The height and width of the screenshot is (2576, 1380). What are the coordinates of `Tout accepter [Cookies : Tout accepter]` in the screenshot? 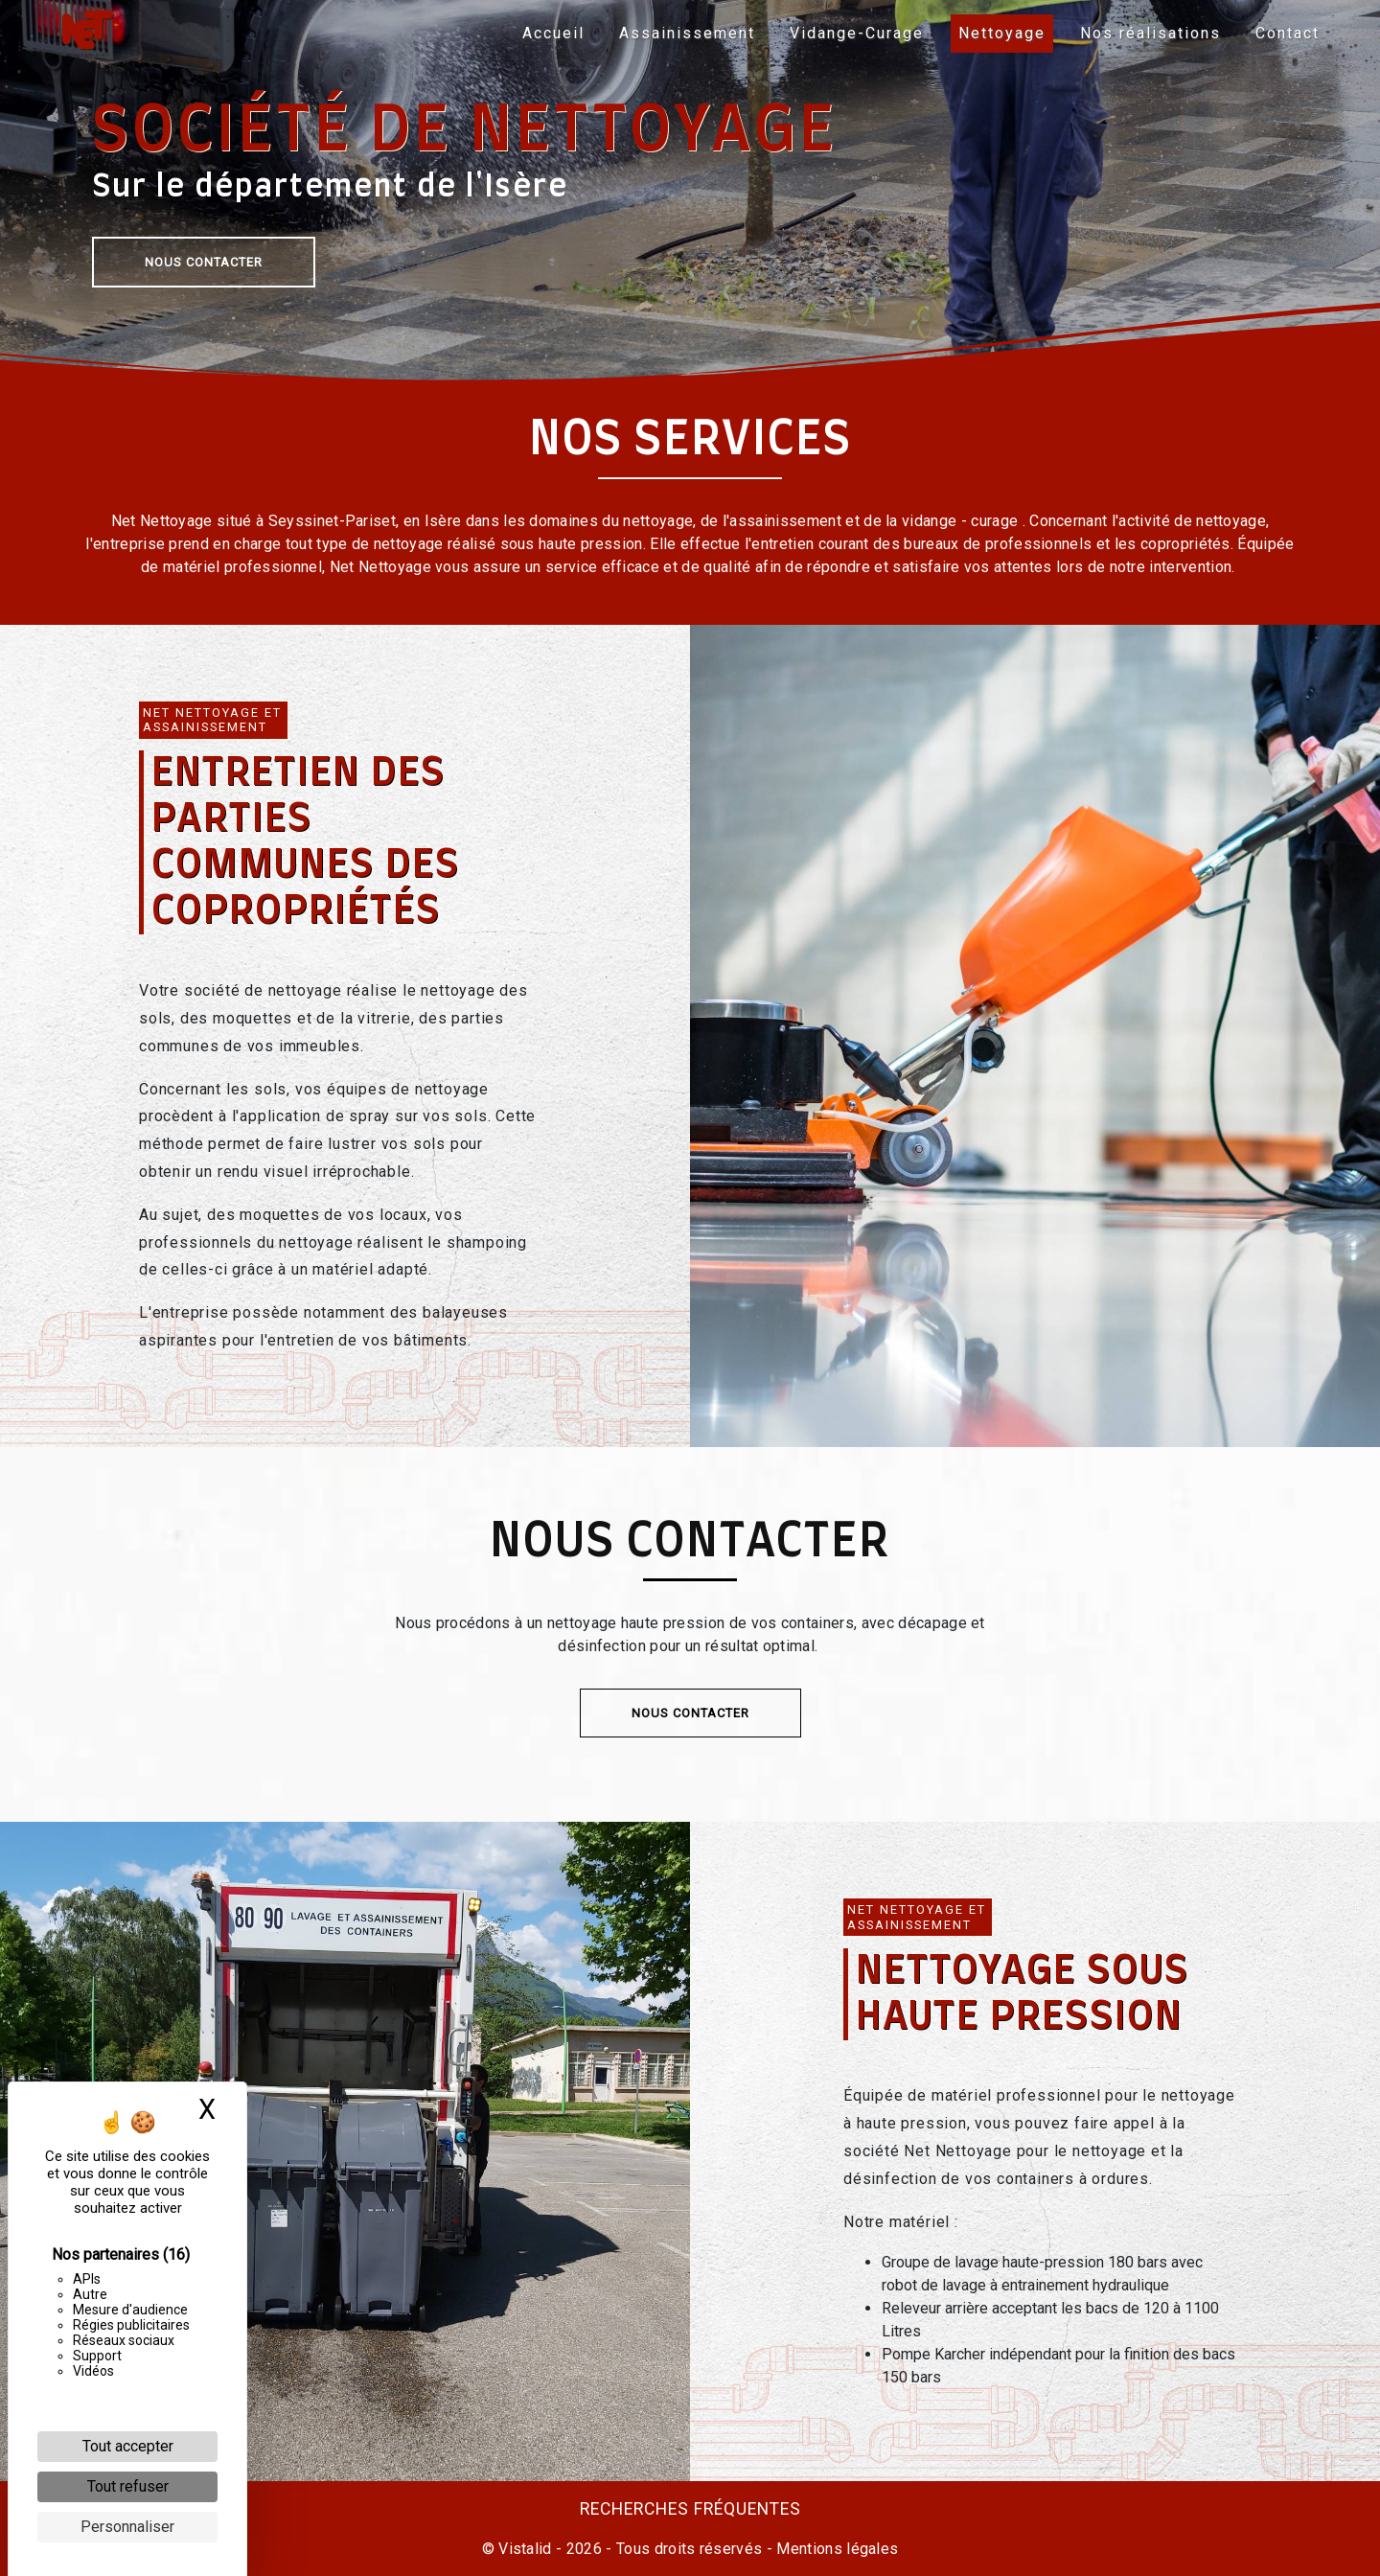 It's located at (127, 2446).